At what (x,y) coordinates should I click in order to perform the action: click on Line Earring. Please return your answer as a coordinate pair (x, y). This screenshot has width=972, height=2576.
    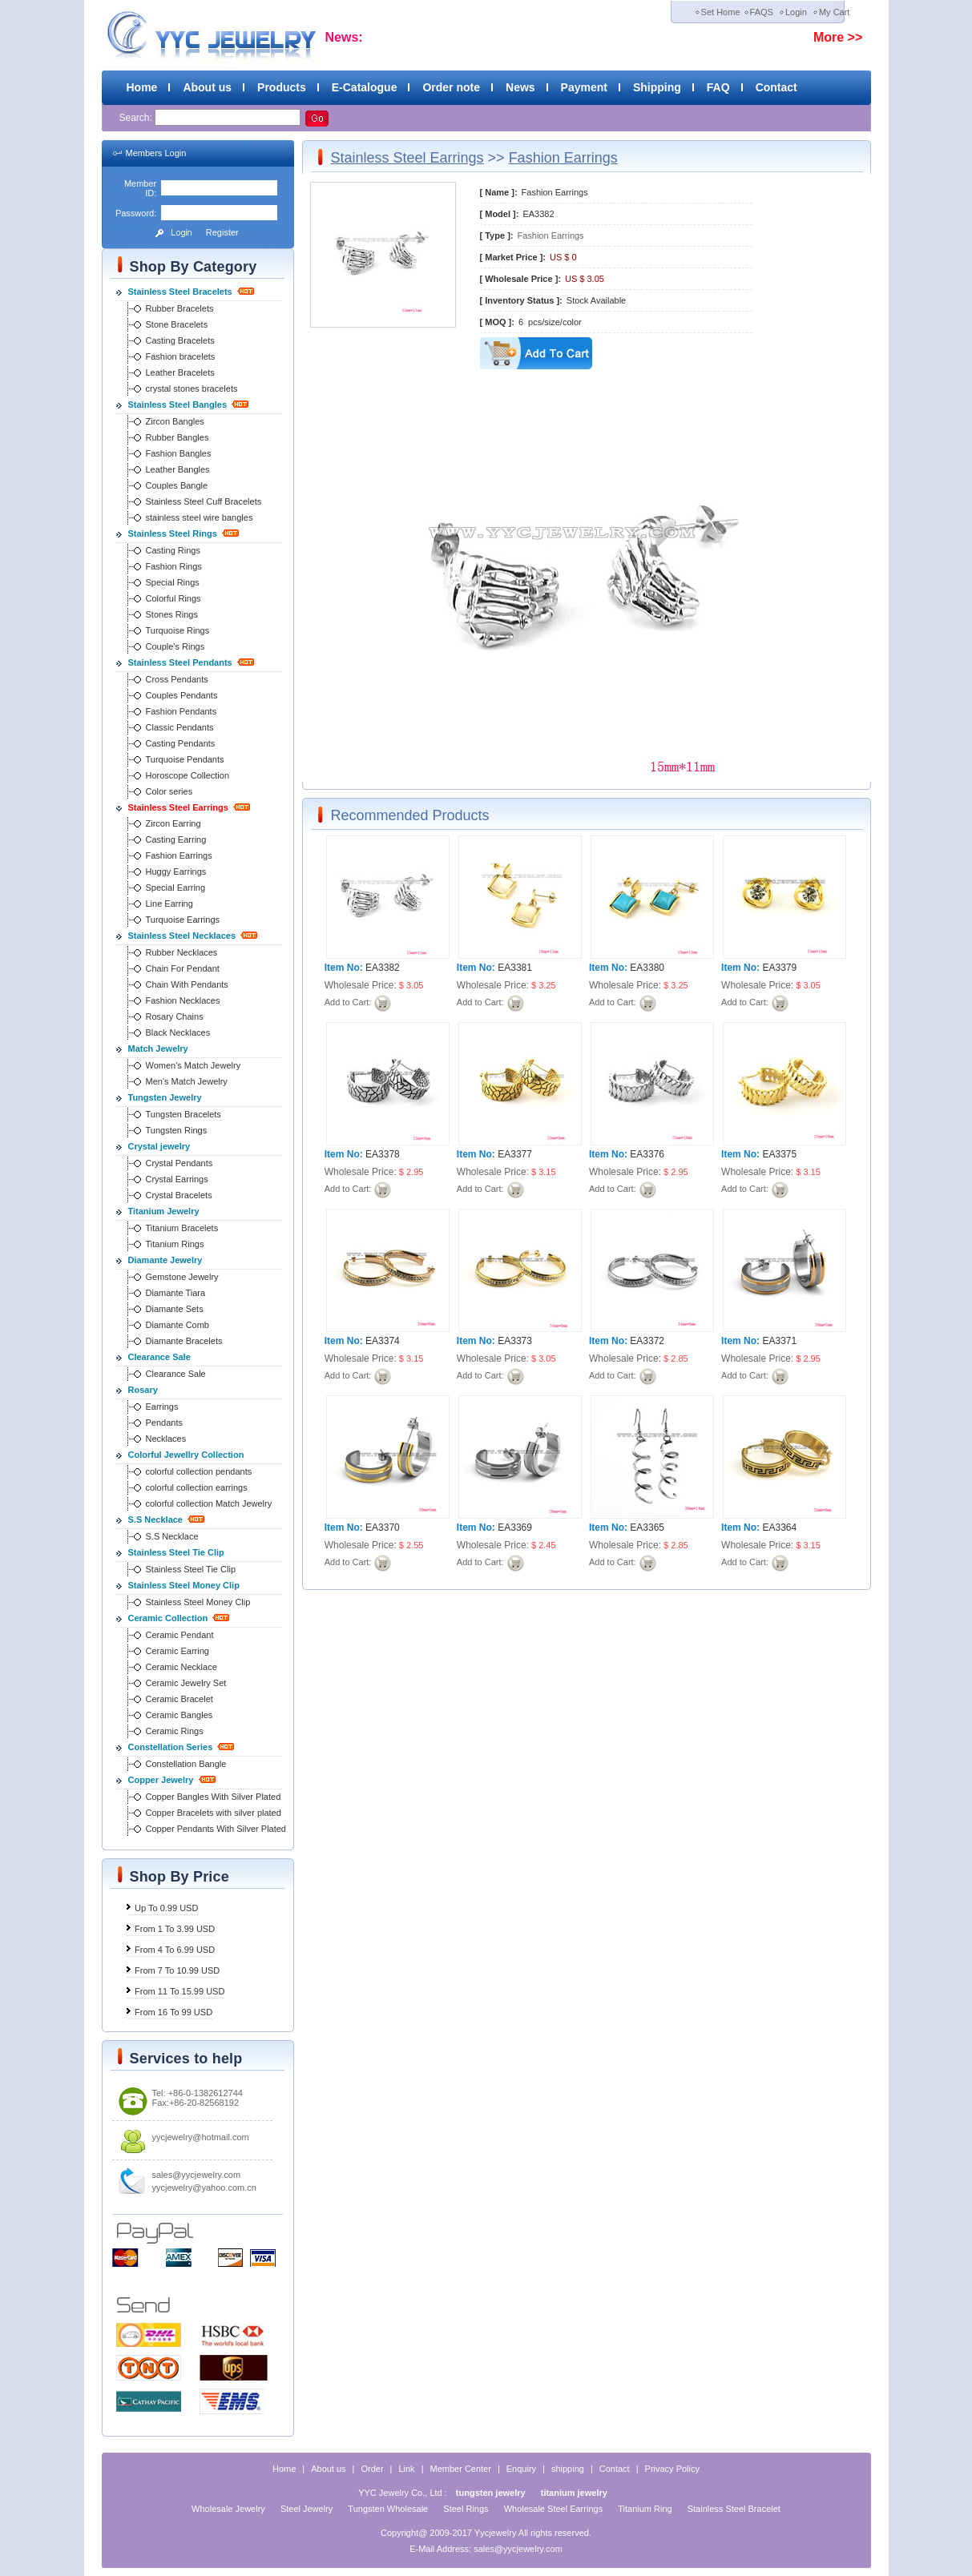
    Looking at the image, I should click on (169, 903).